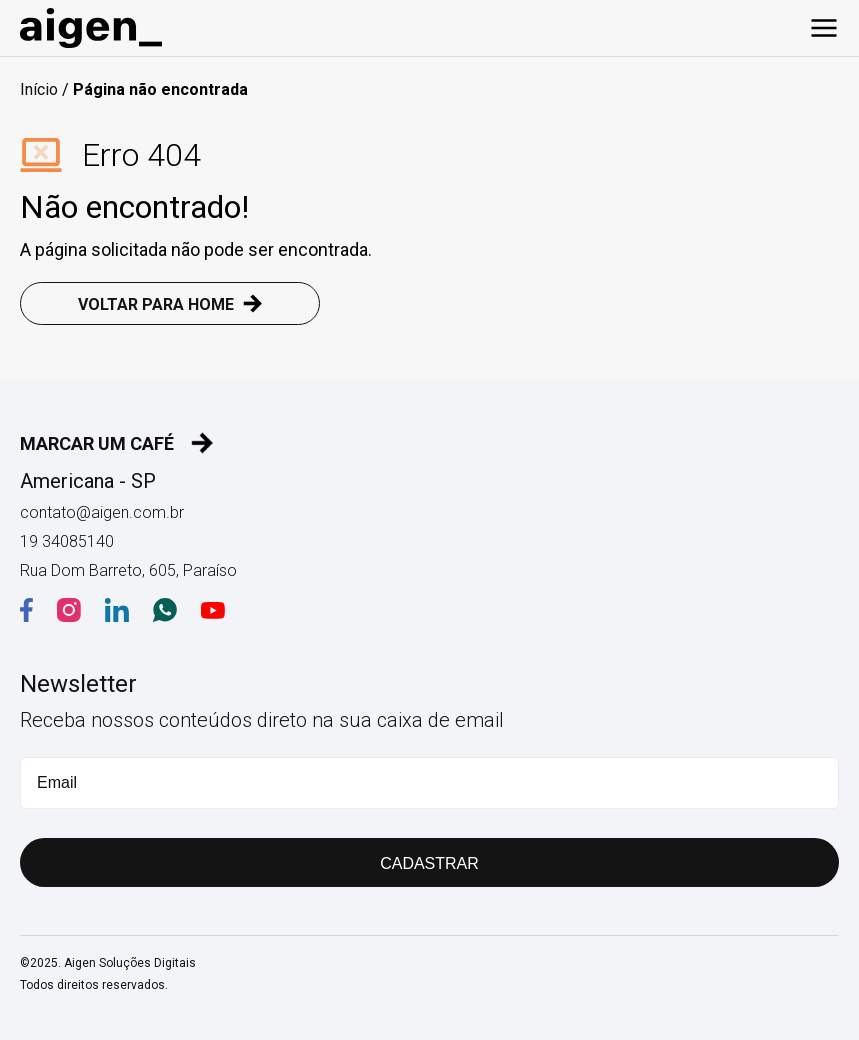 The width and height of the screenshot is (859, 1040). I want to click on VOLTAR PARA HOME, so click(170, 303).